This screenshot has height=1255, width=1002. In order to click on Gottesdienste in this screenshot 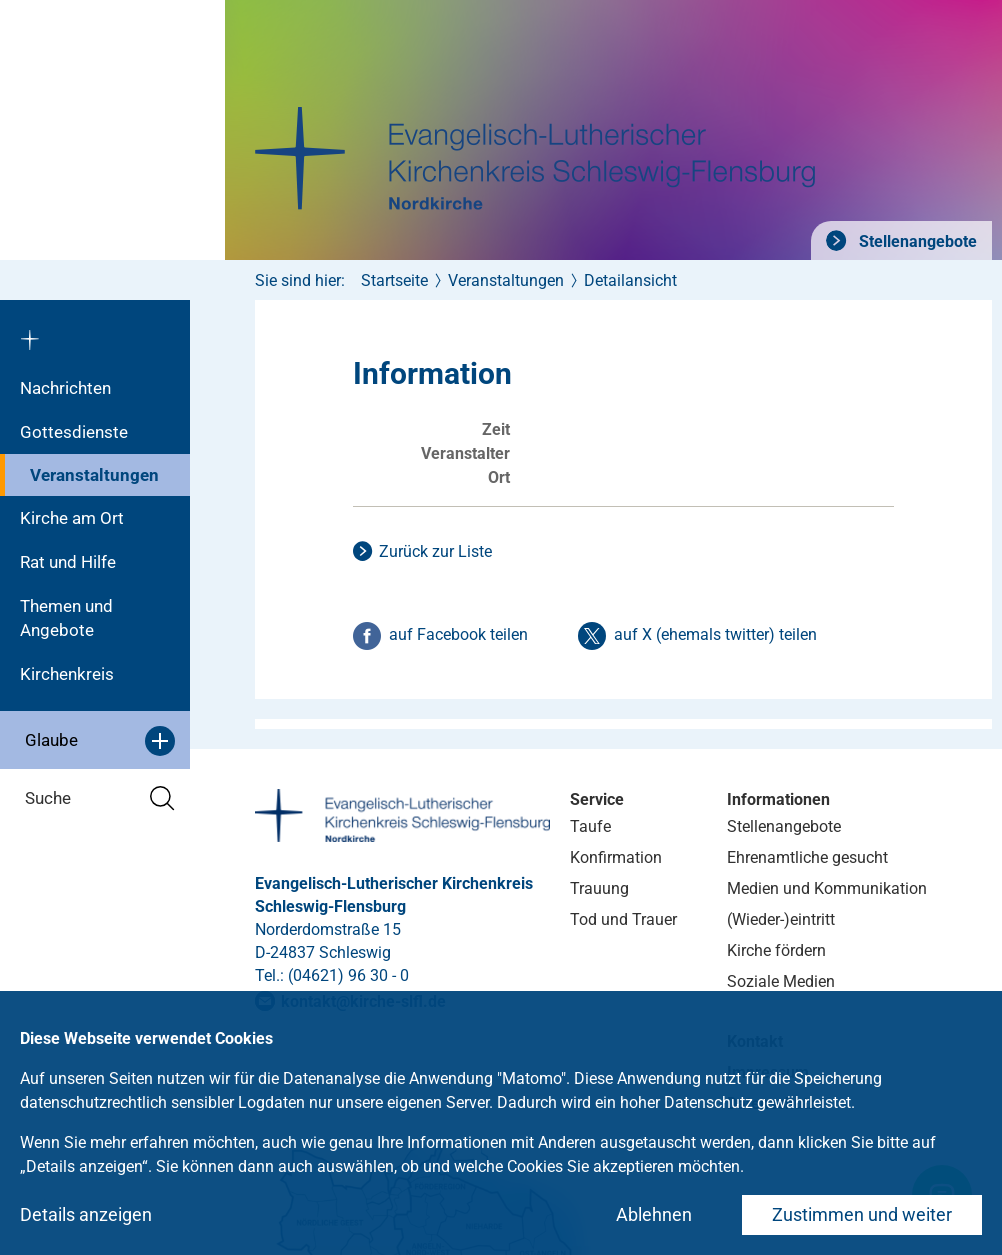, I will do `click(74, 432)`.